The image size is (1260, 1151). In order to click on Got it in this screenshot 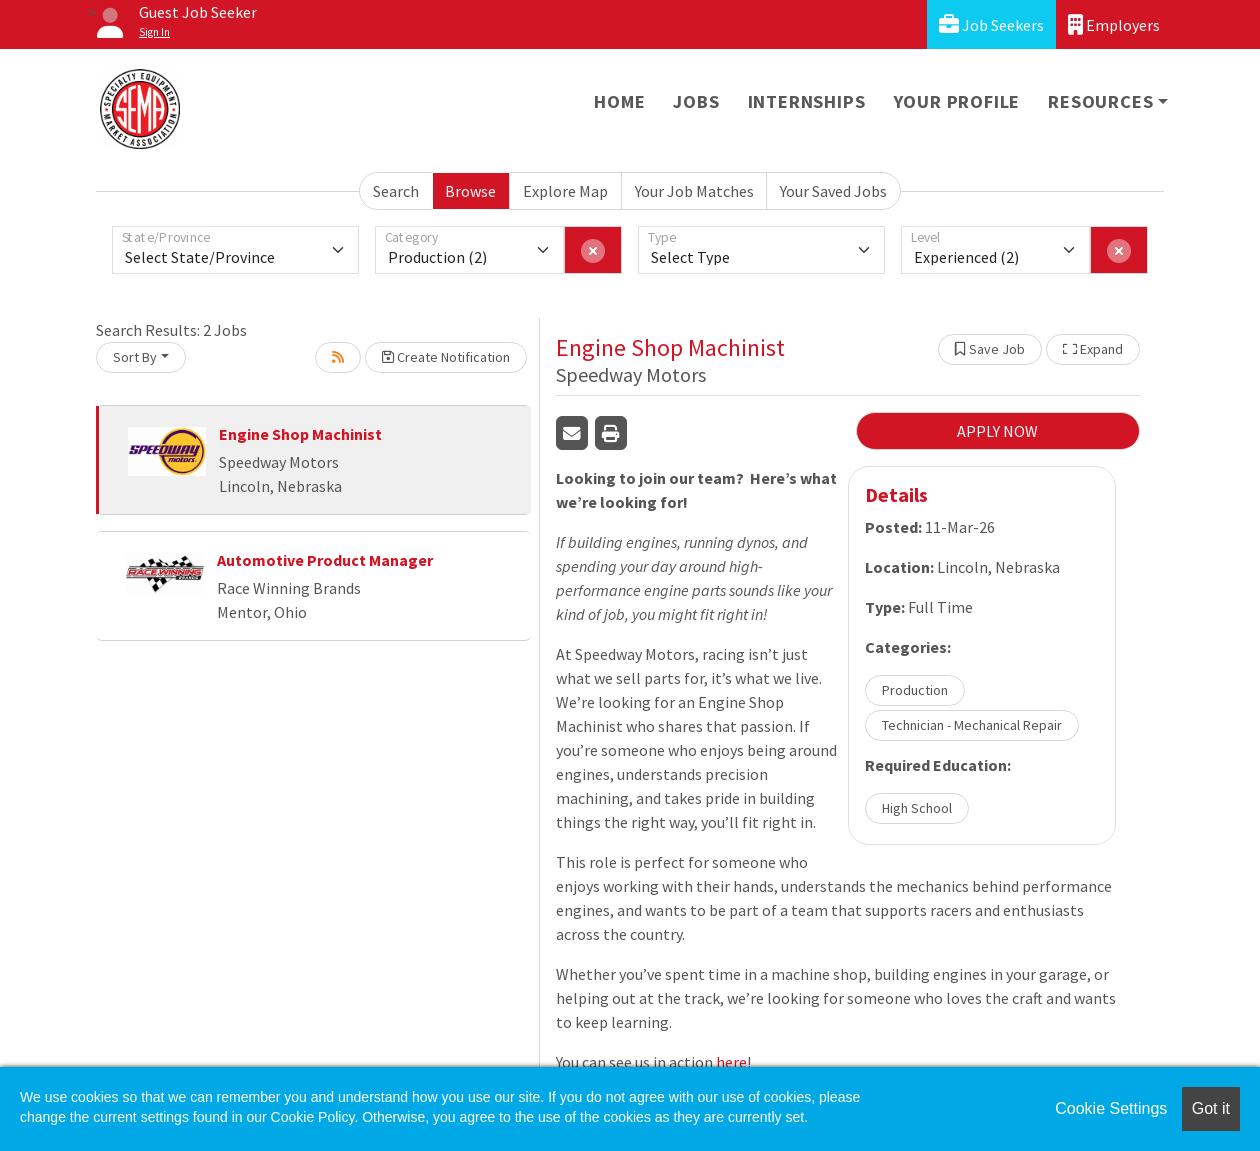, I will do `click(1211, 1108)`.